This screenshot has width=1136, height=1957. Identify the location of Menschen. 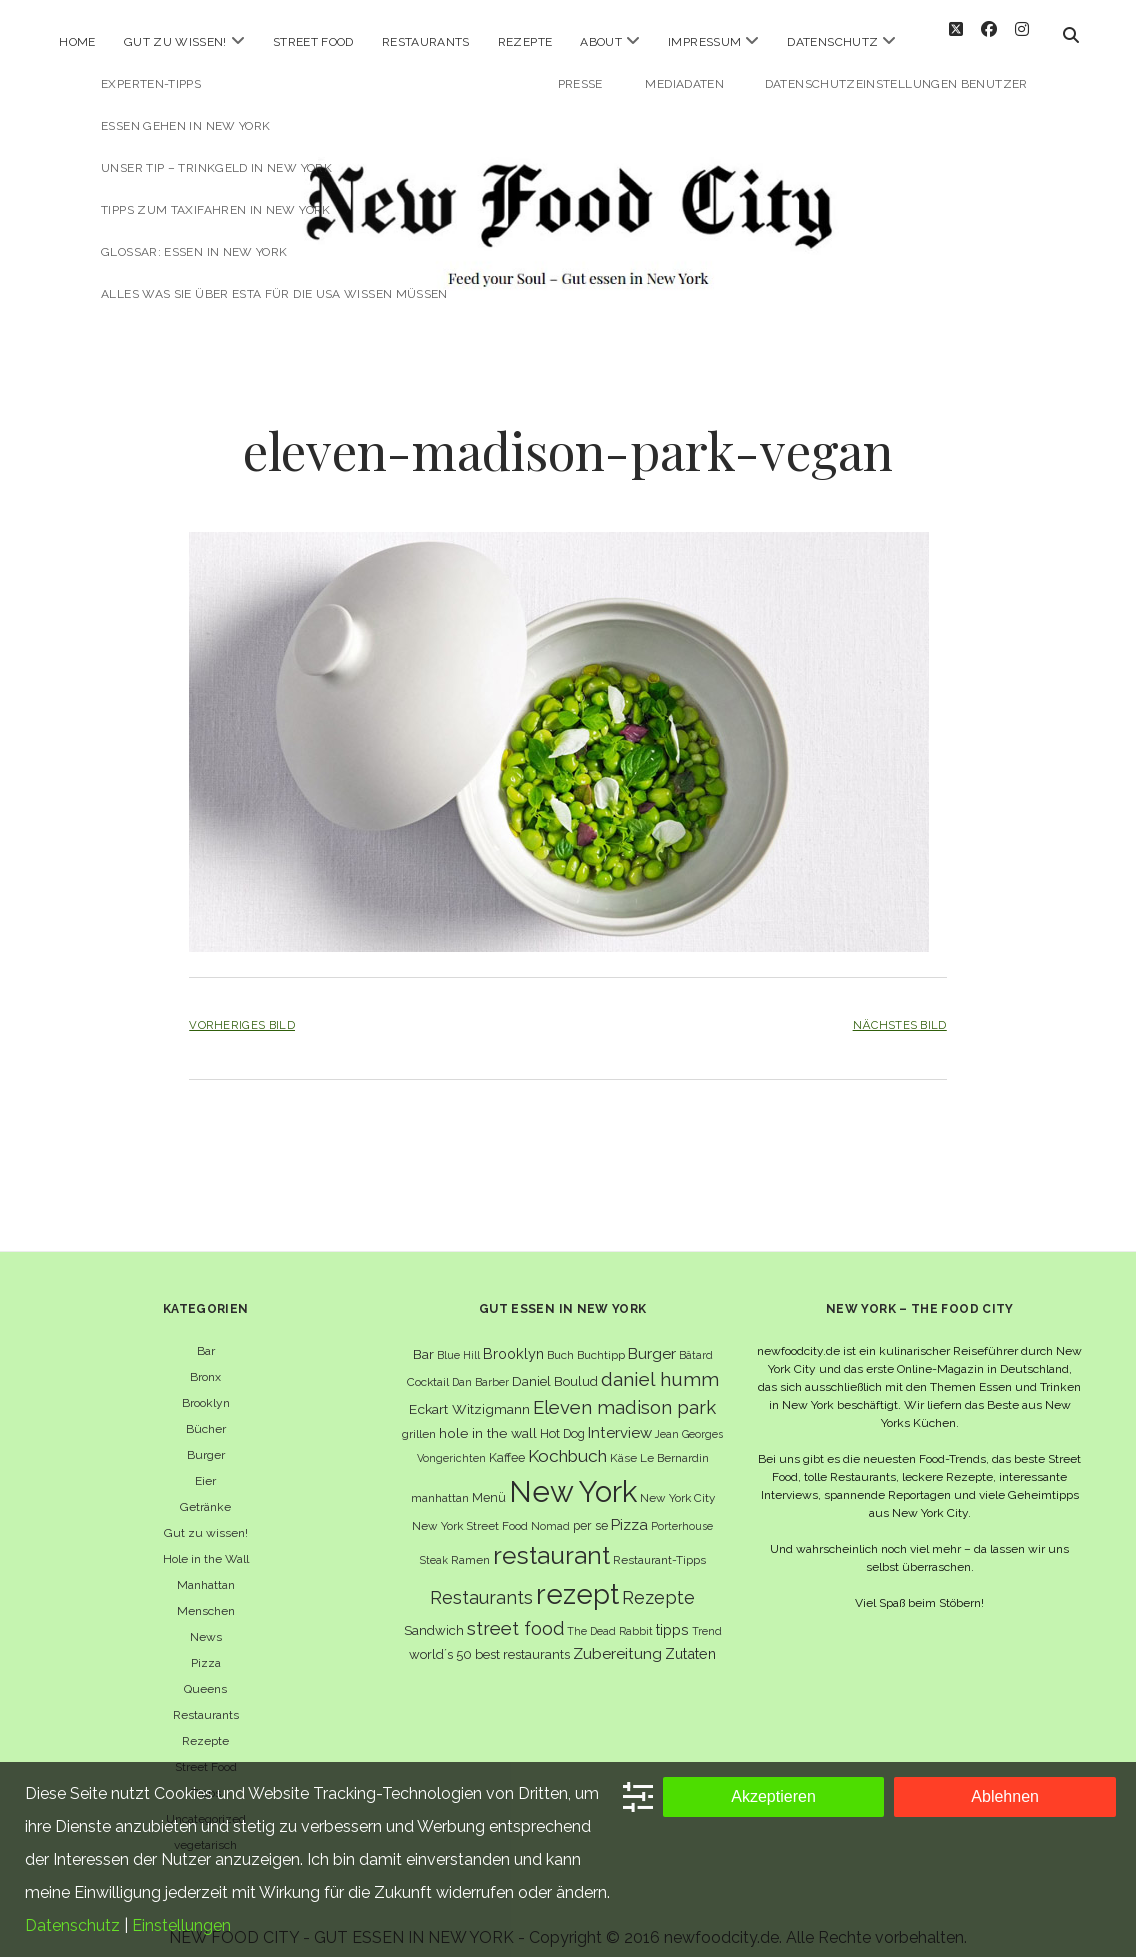
(206, 1594).